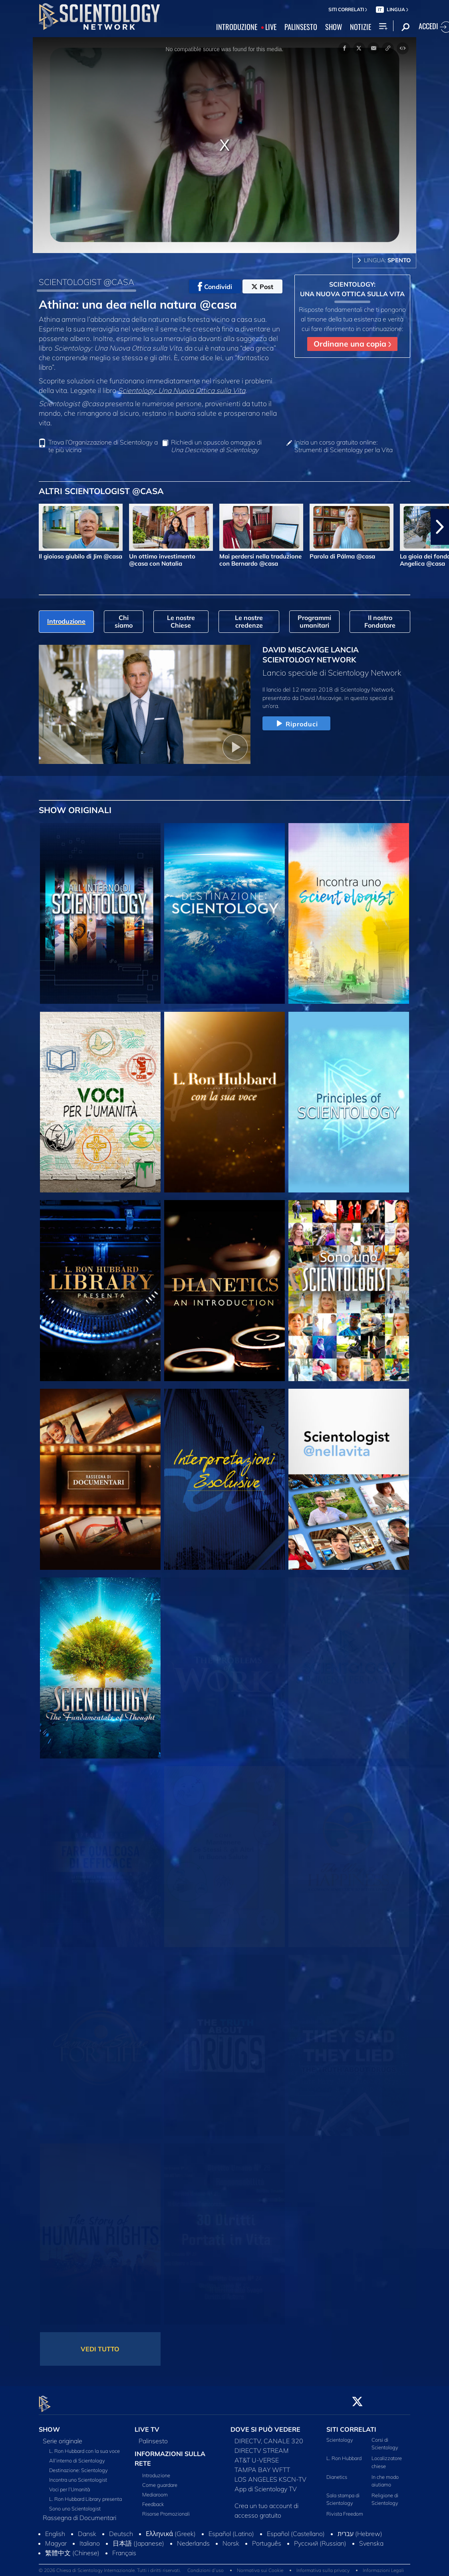 The height and width of the screenshot is (2576, 449). Describe the element at coordinates (360, 27) in the screenshot. I see `NOTIZIE` at that location.